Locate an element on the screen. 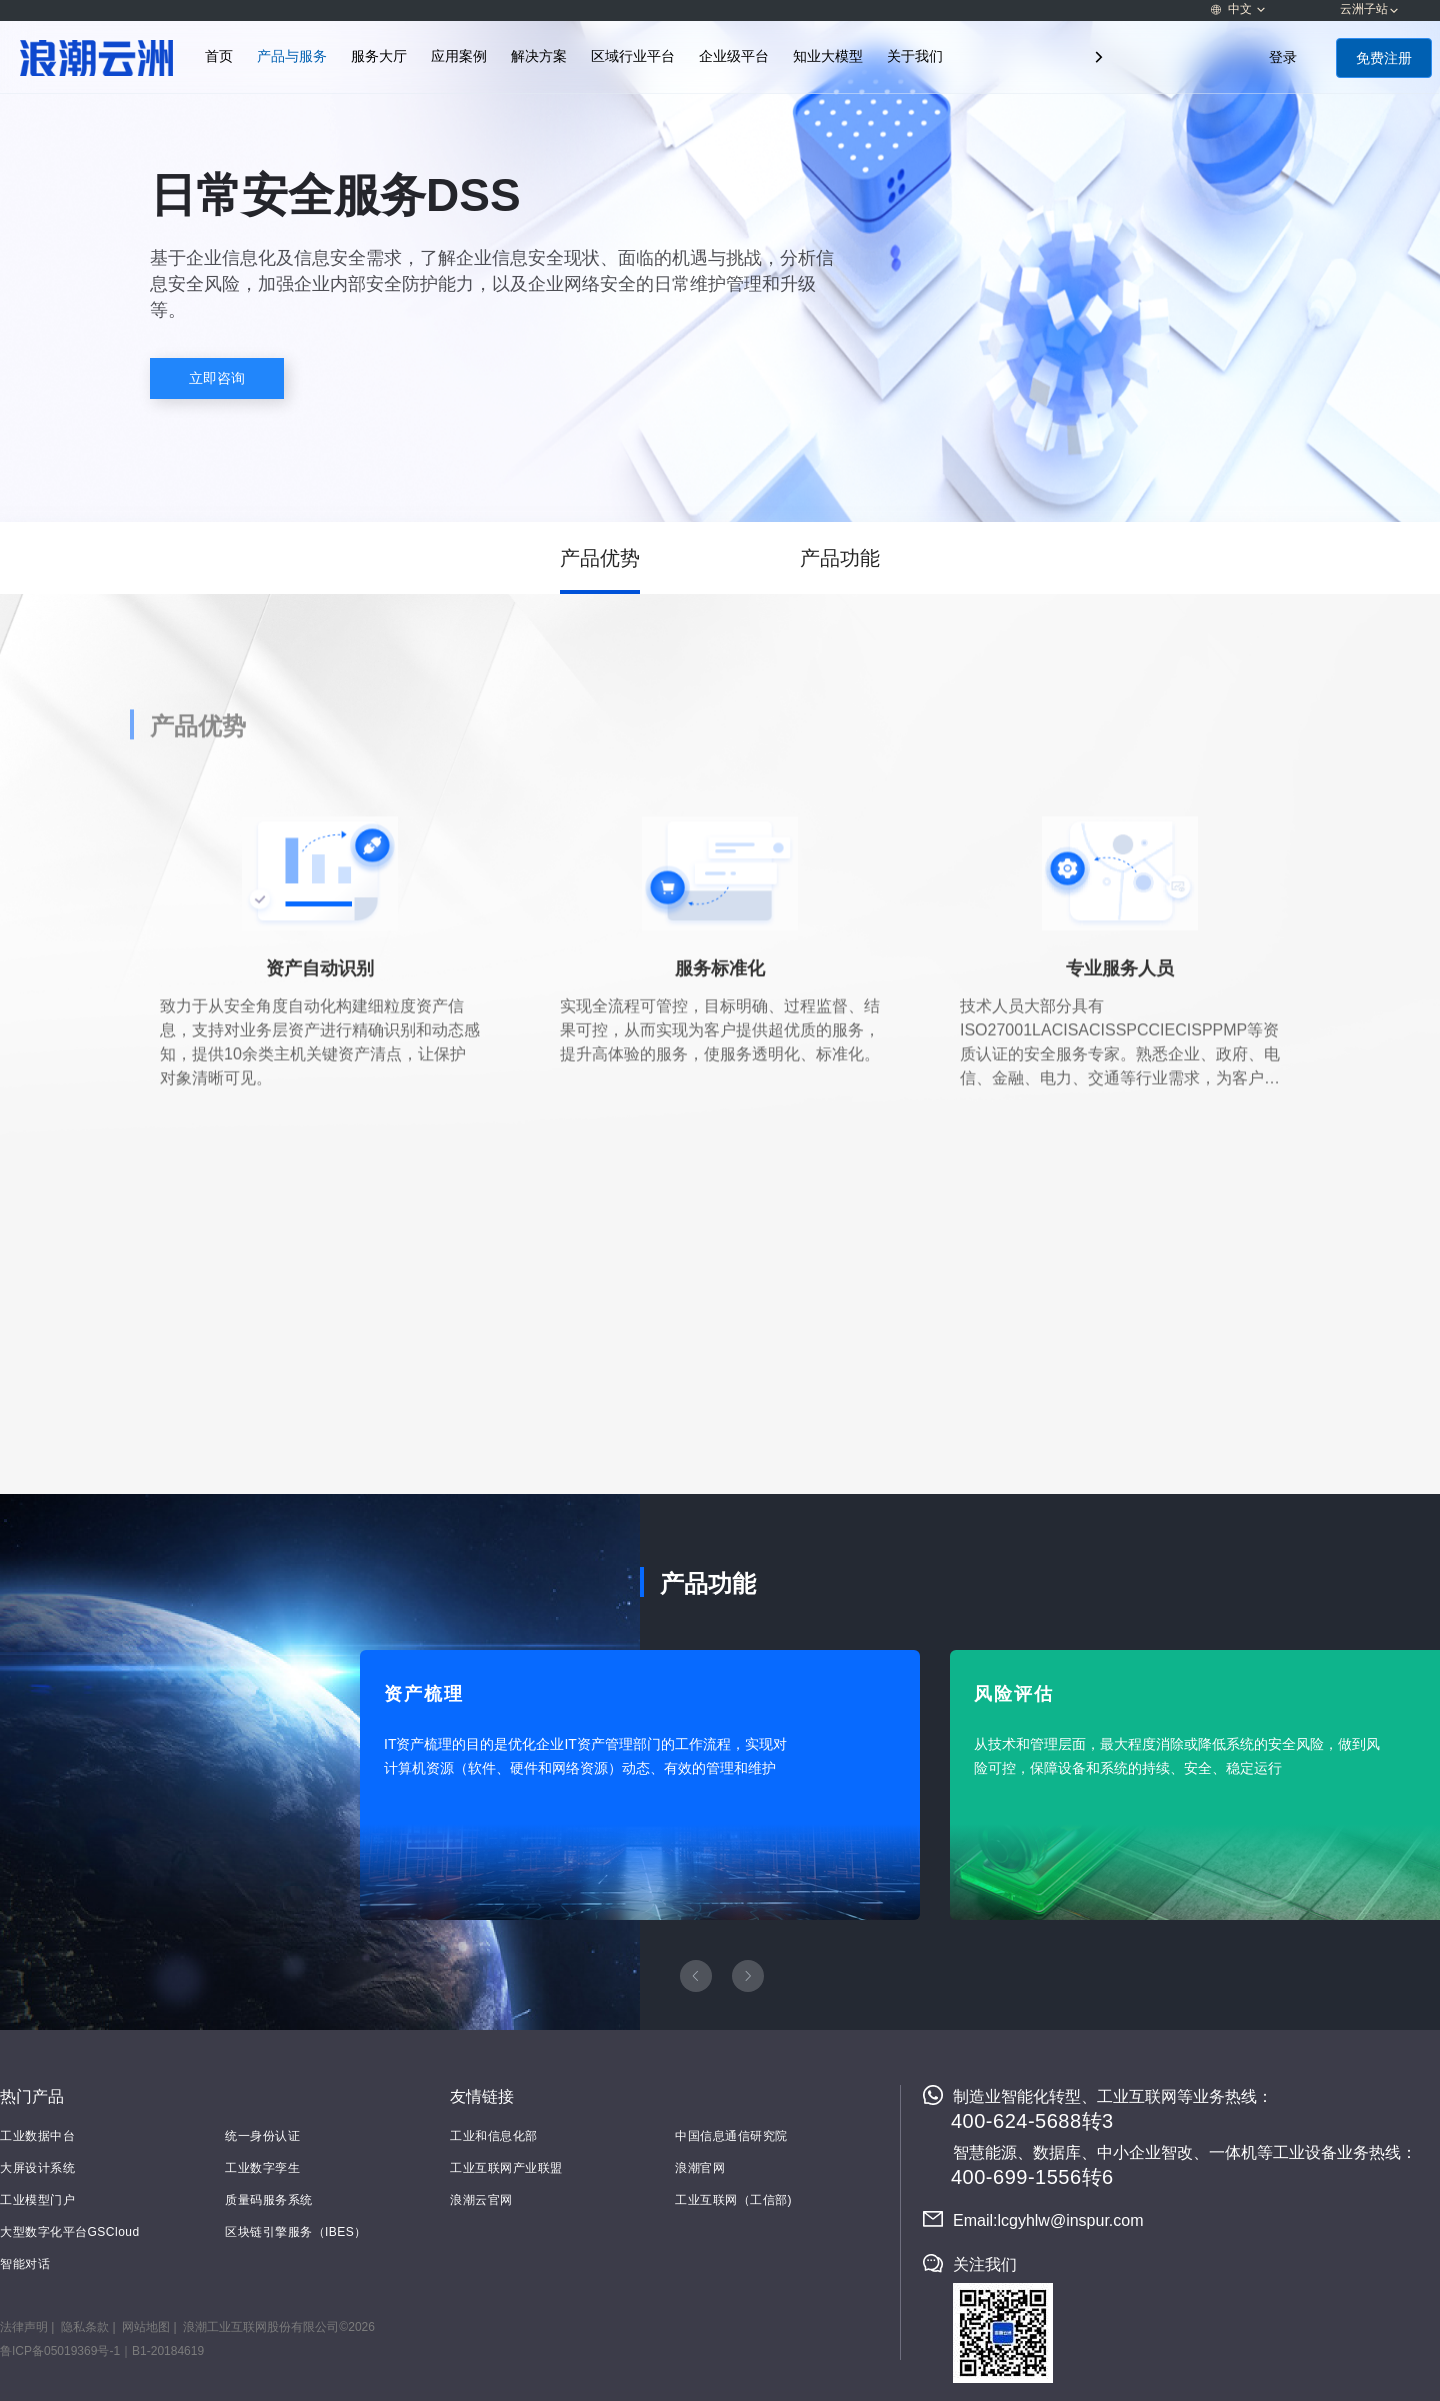  服务大厅 is located at coordinates (379, 56).